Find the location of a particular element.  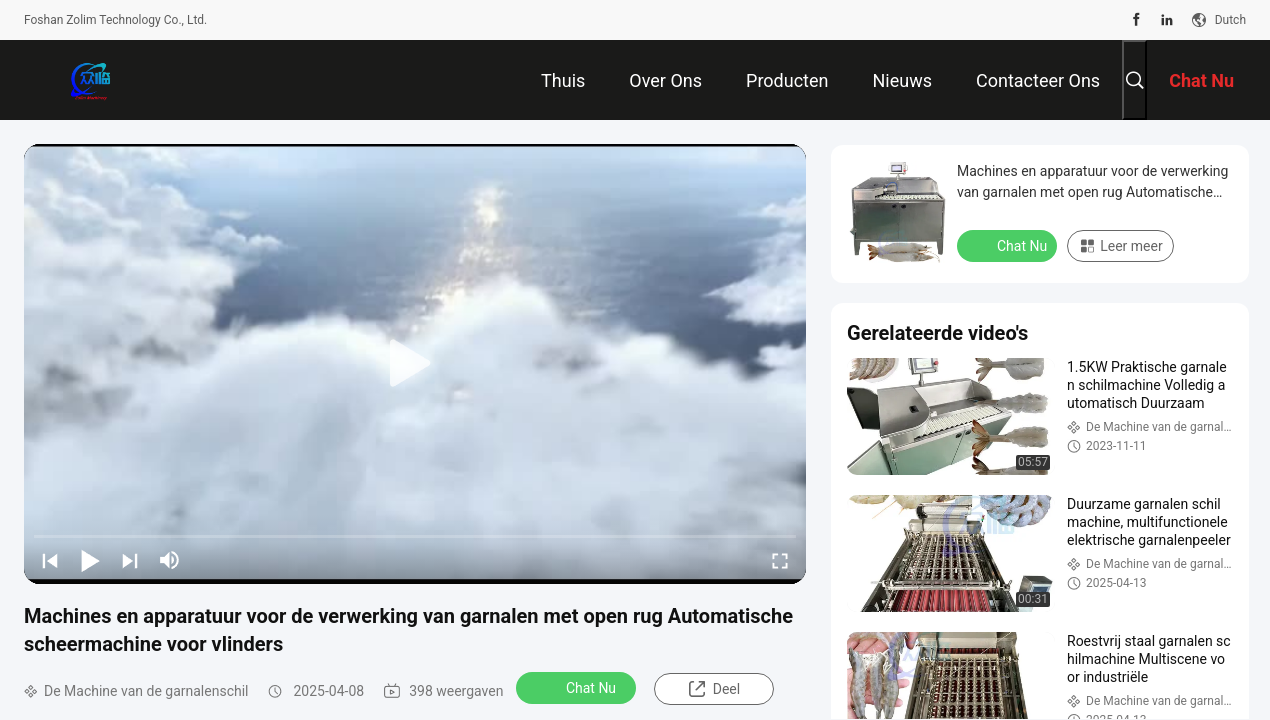

[mute/unmute] is located at coordinates (170, 560).